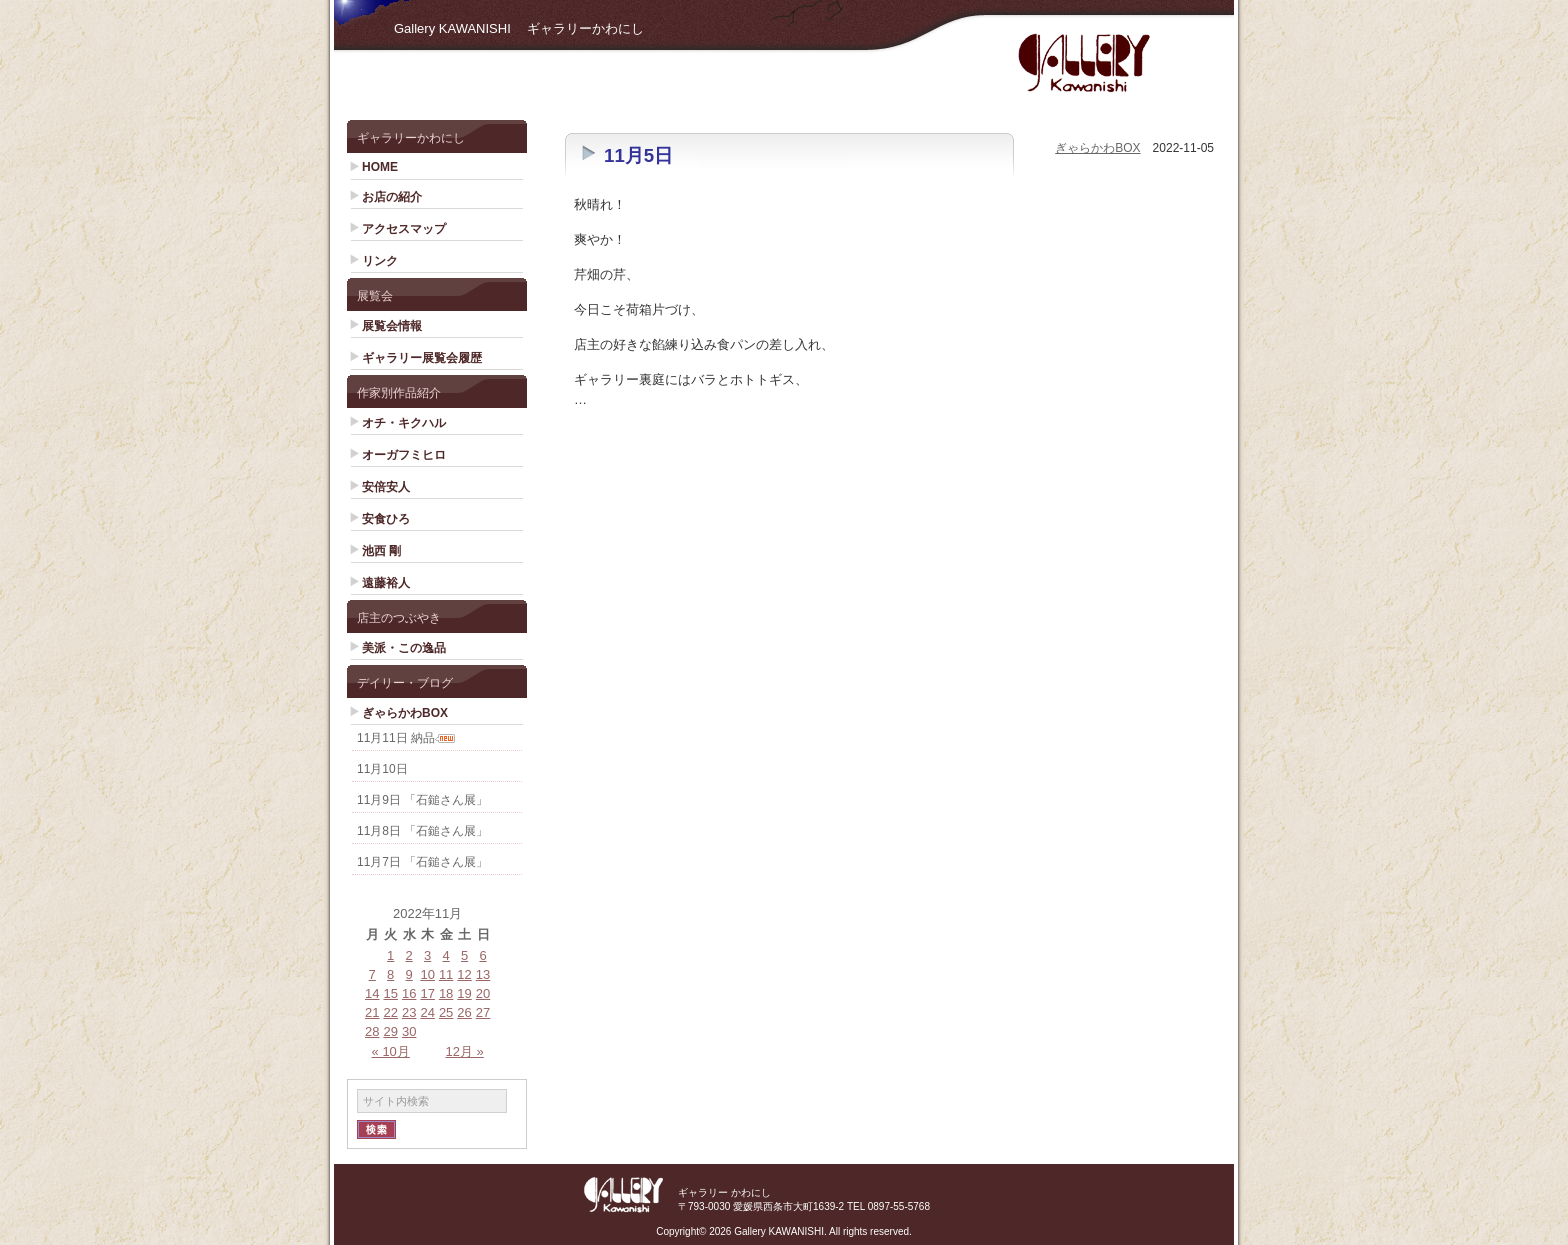 The image size is (1568, 1245). Describe the element at coordinates (372, 993) in the screenshot. I see `14` at that location.